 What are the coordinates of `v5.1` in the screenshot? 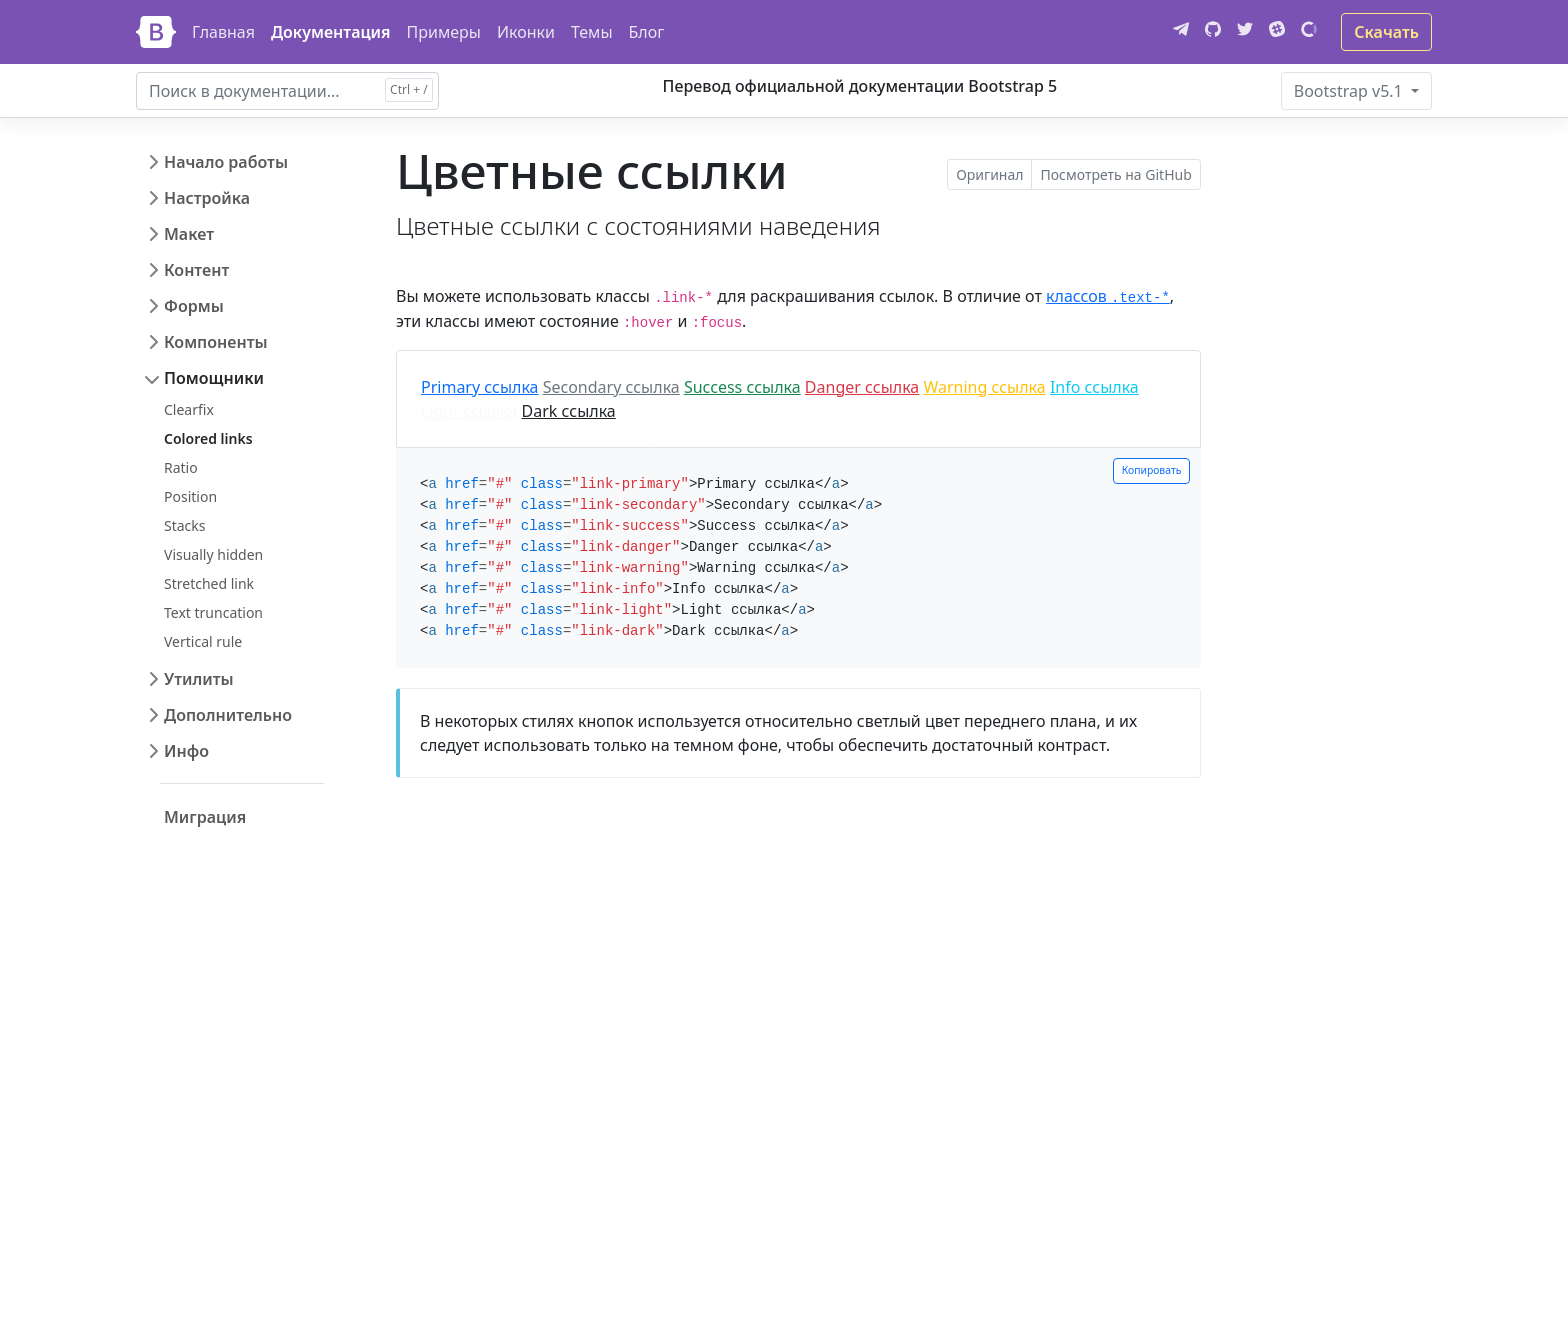 It's located at (1350, 91).